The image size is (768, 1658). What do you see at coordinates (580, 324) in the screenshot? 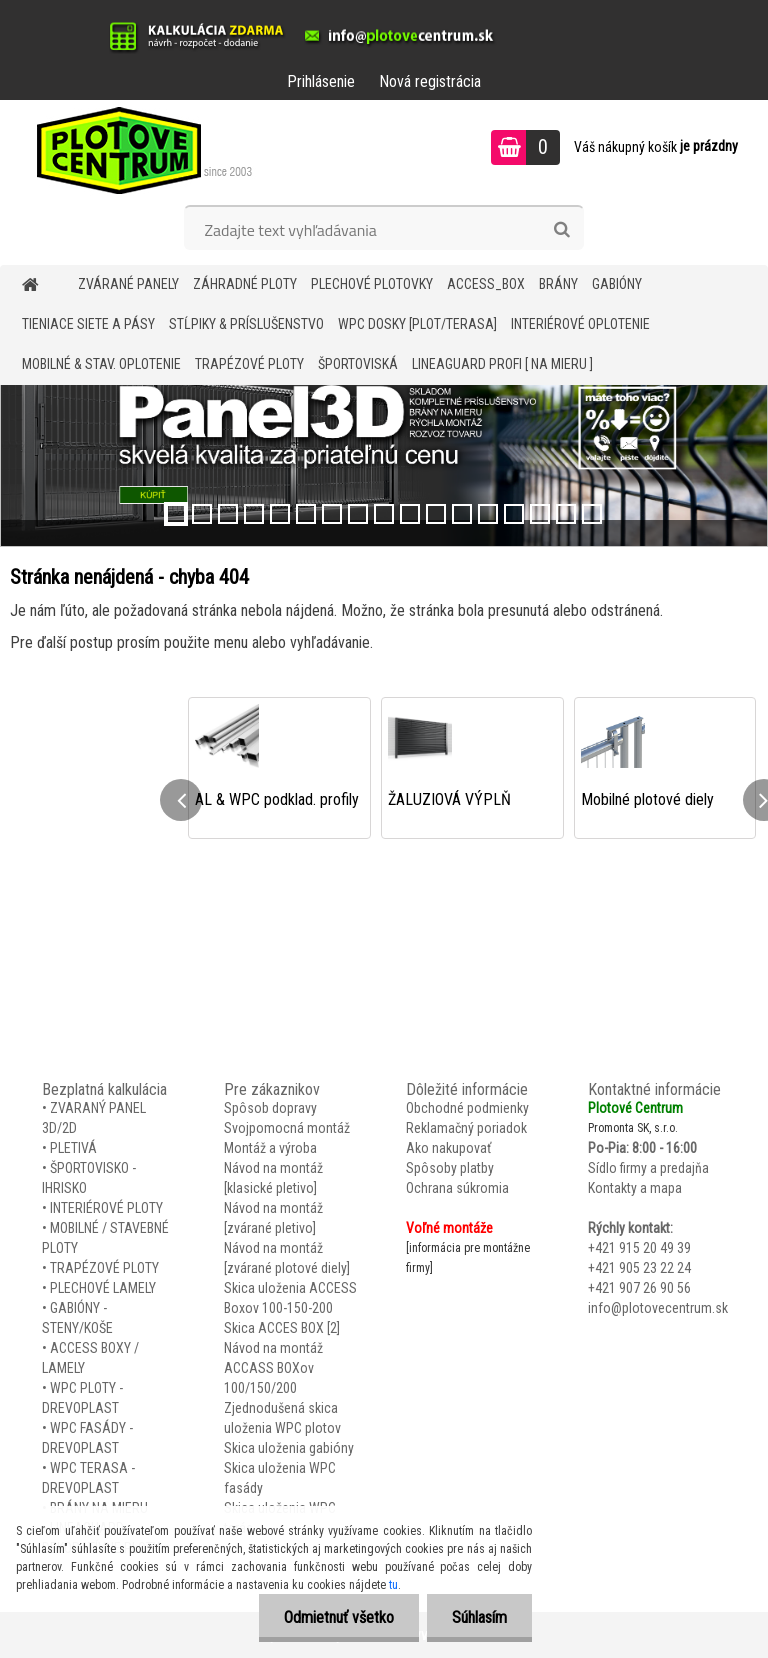
I see `INTERIÉROVÉ OPLOTENIE` at bounding box center [580, 324].